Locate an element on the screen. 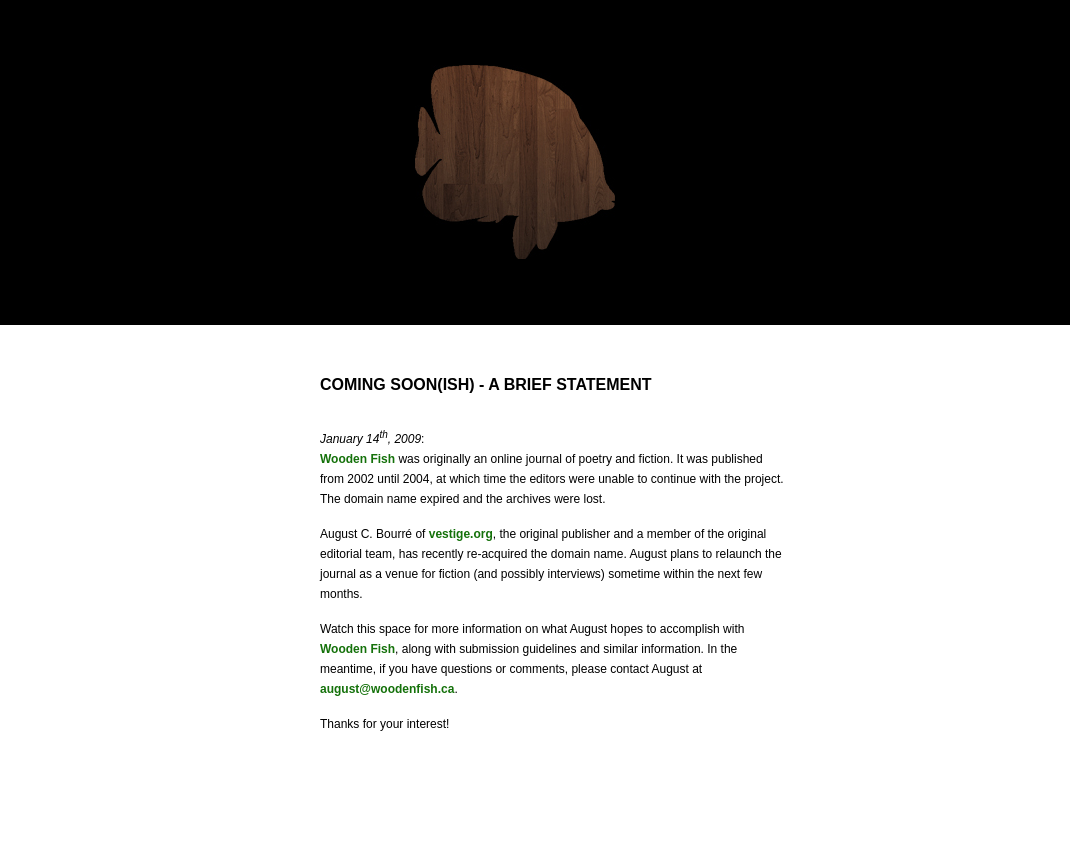  Wooden Fish: Literature, online. is located at coordinates (515, 162).